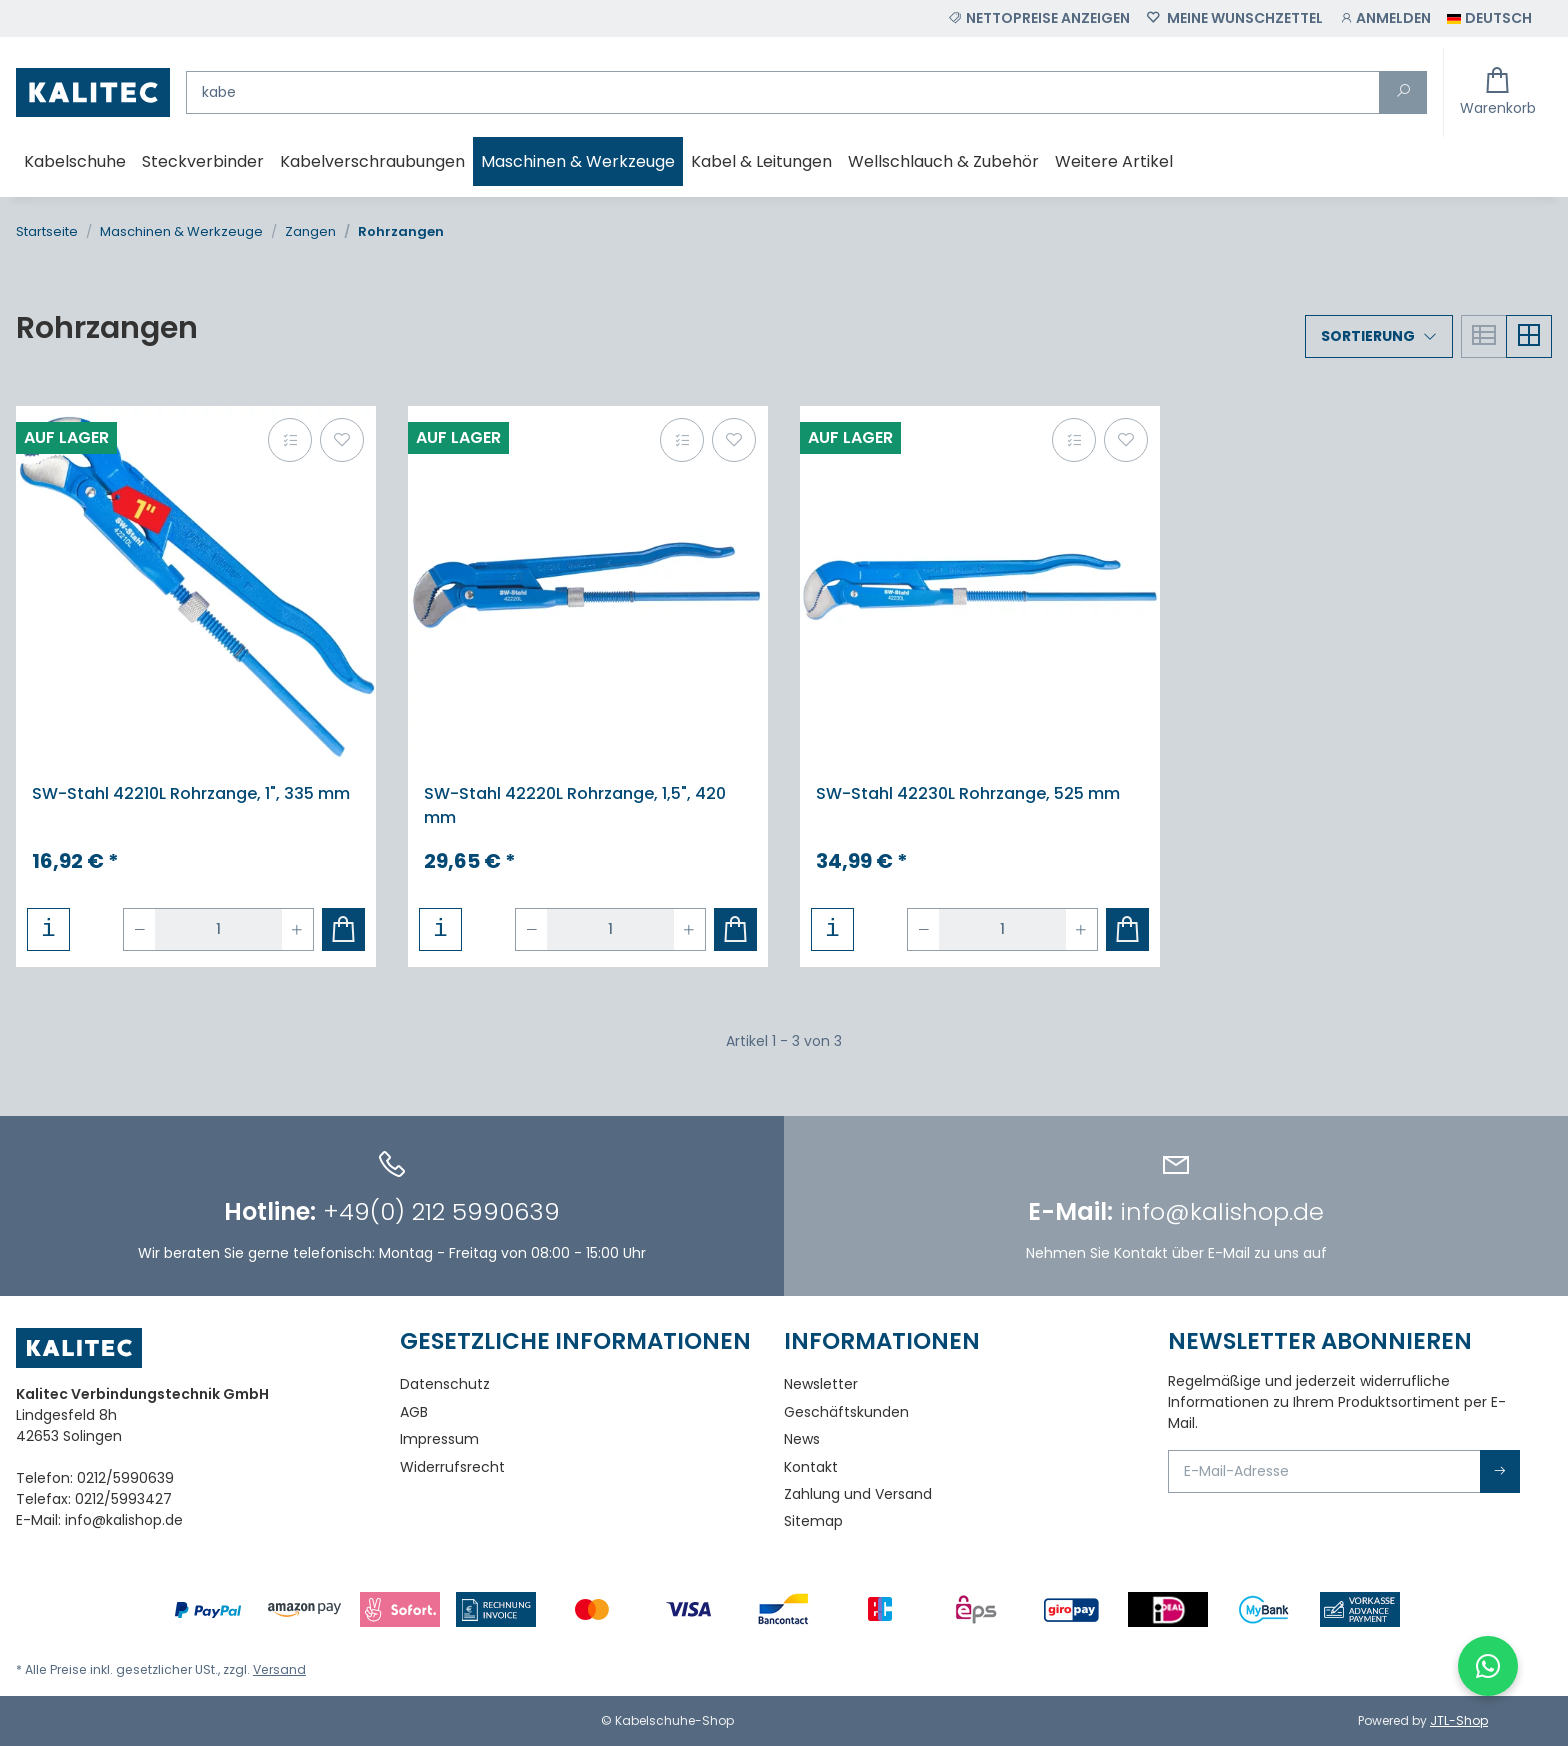  I want to click on Newsletter, so click(821, 1384).